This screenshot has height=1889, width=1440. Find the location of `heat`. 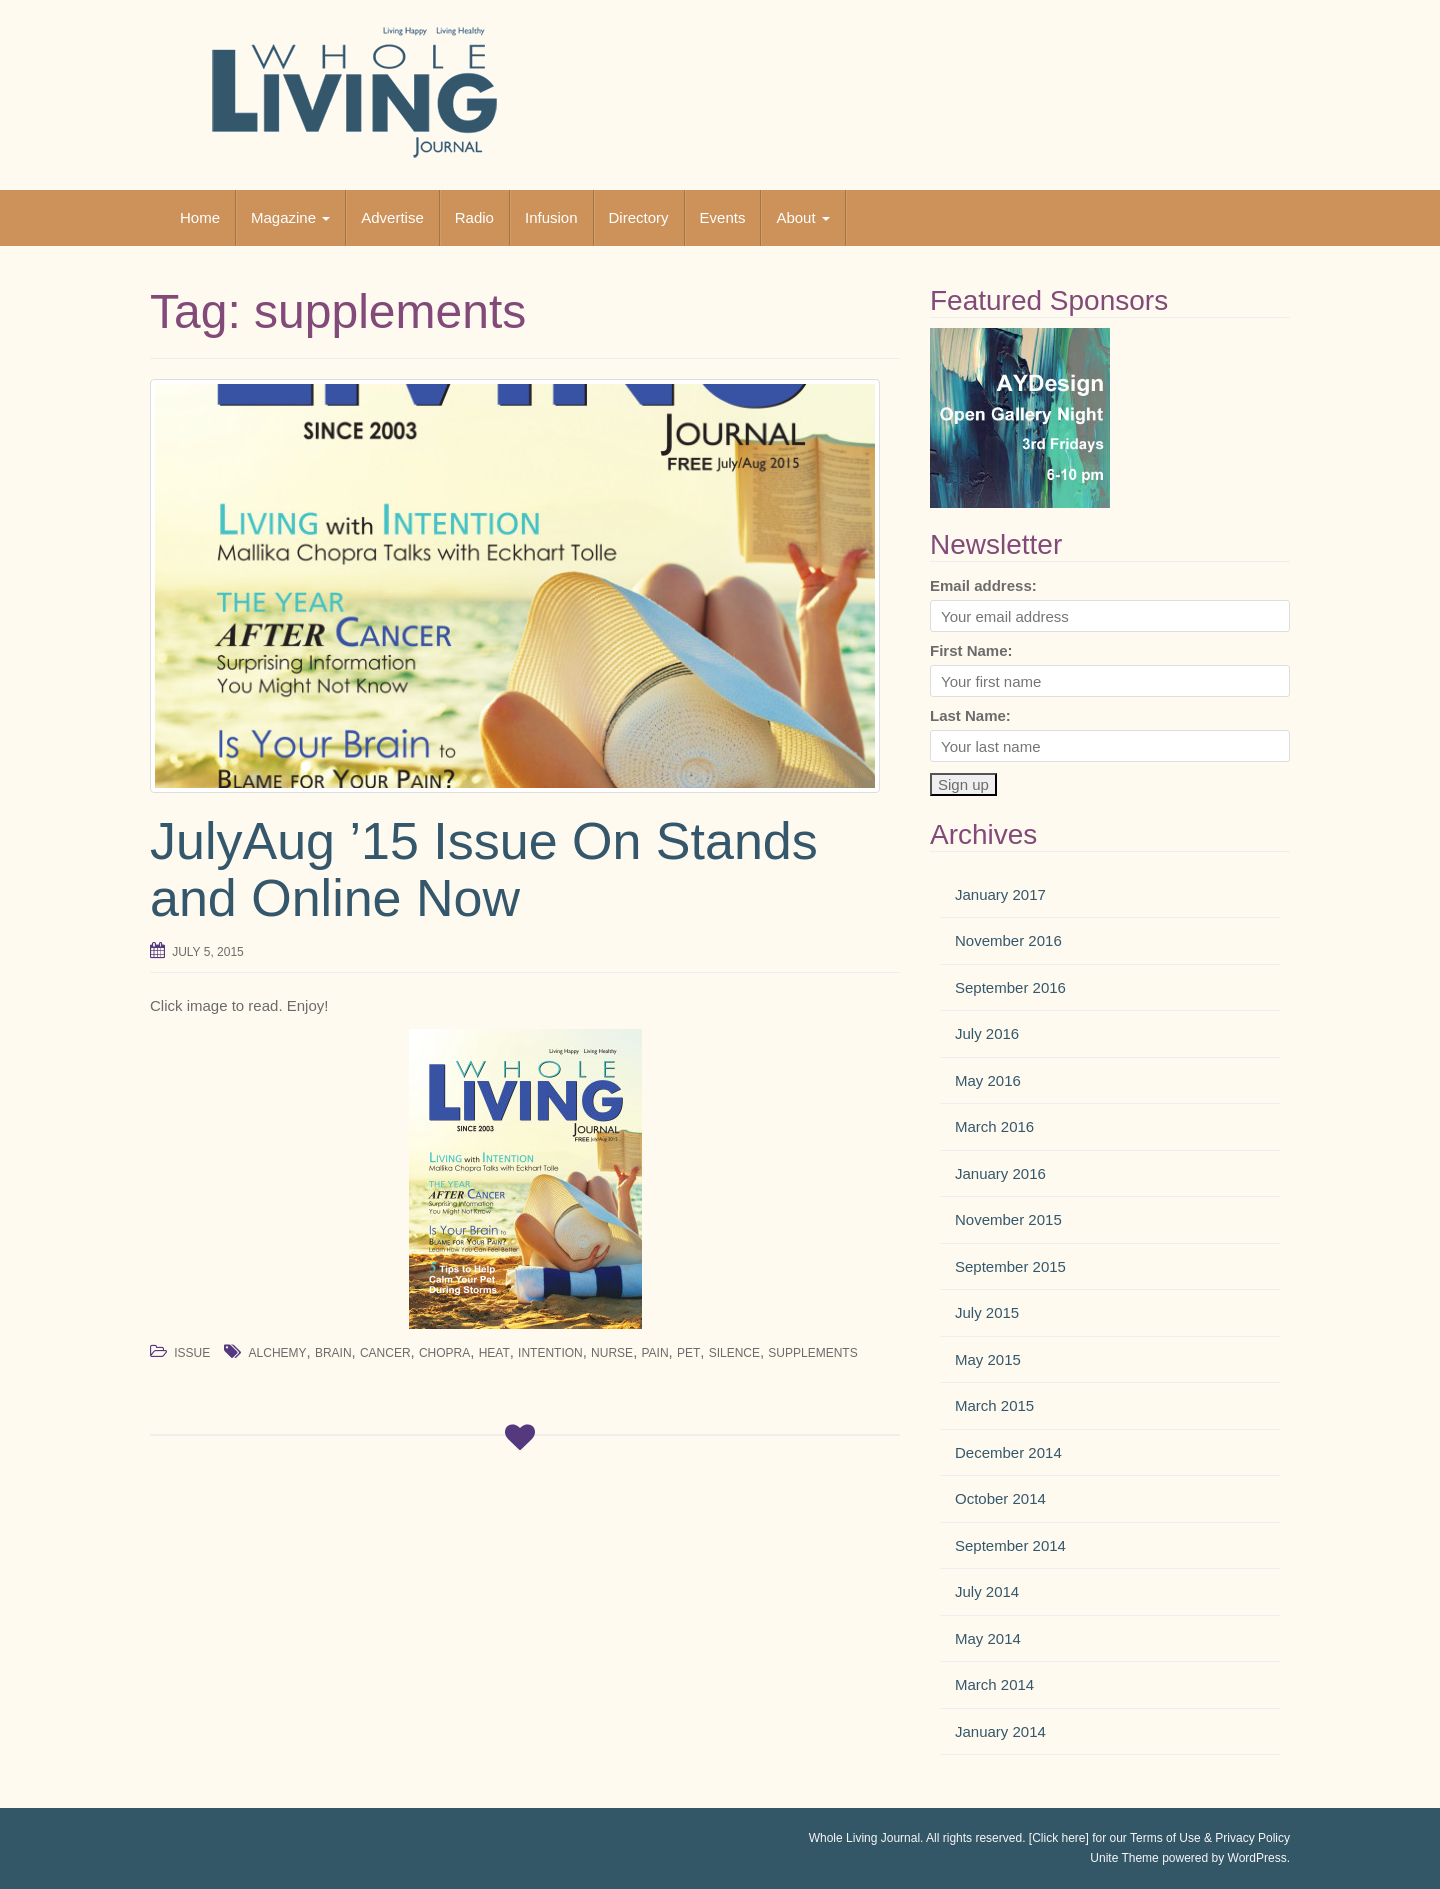

heat is located at coordinates (494, 1353).